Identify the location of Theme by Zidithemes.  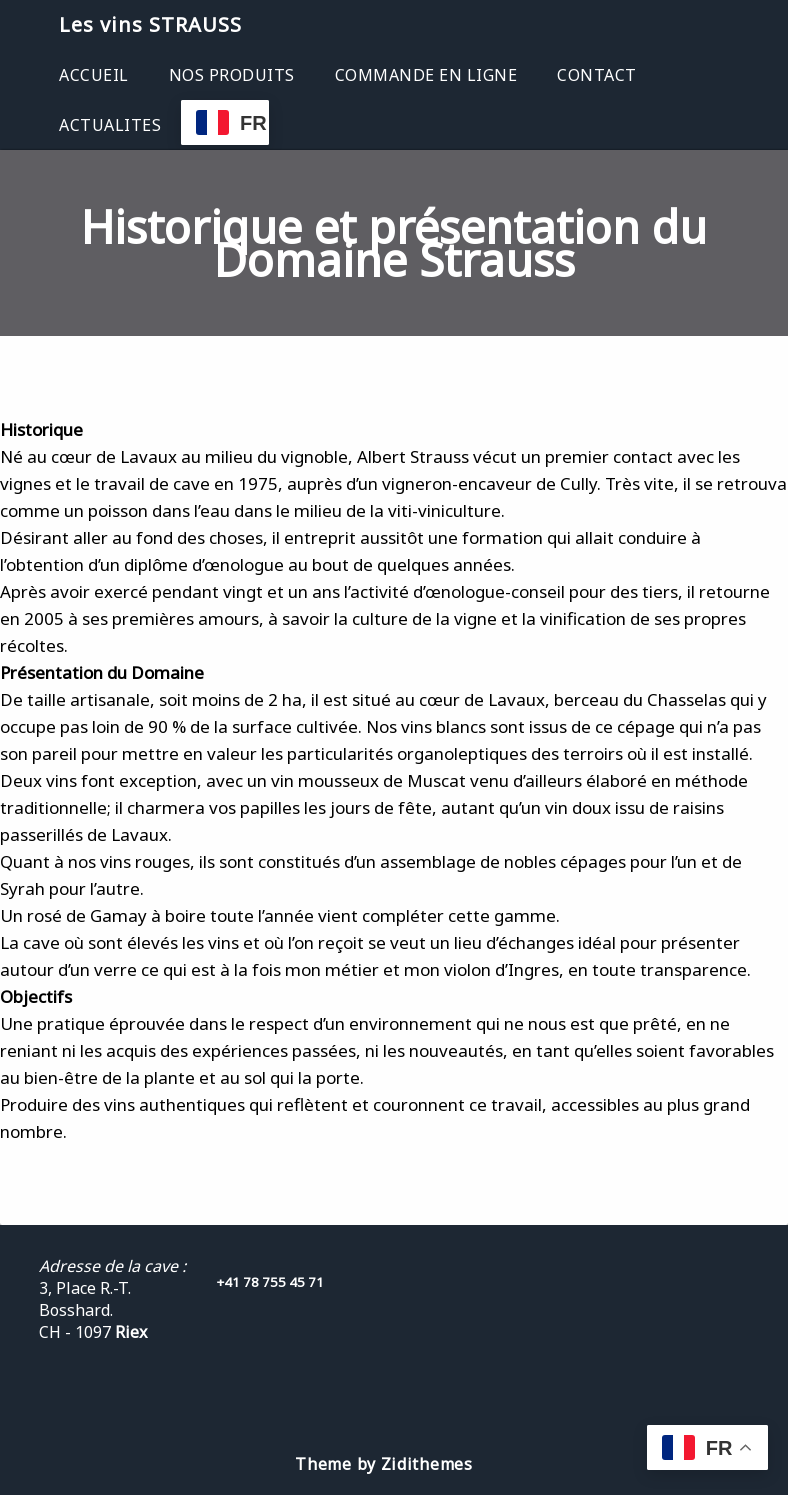
(383, 1464).